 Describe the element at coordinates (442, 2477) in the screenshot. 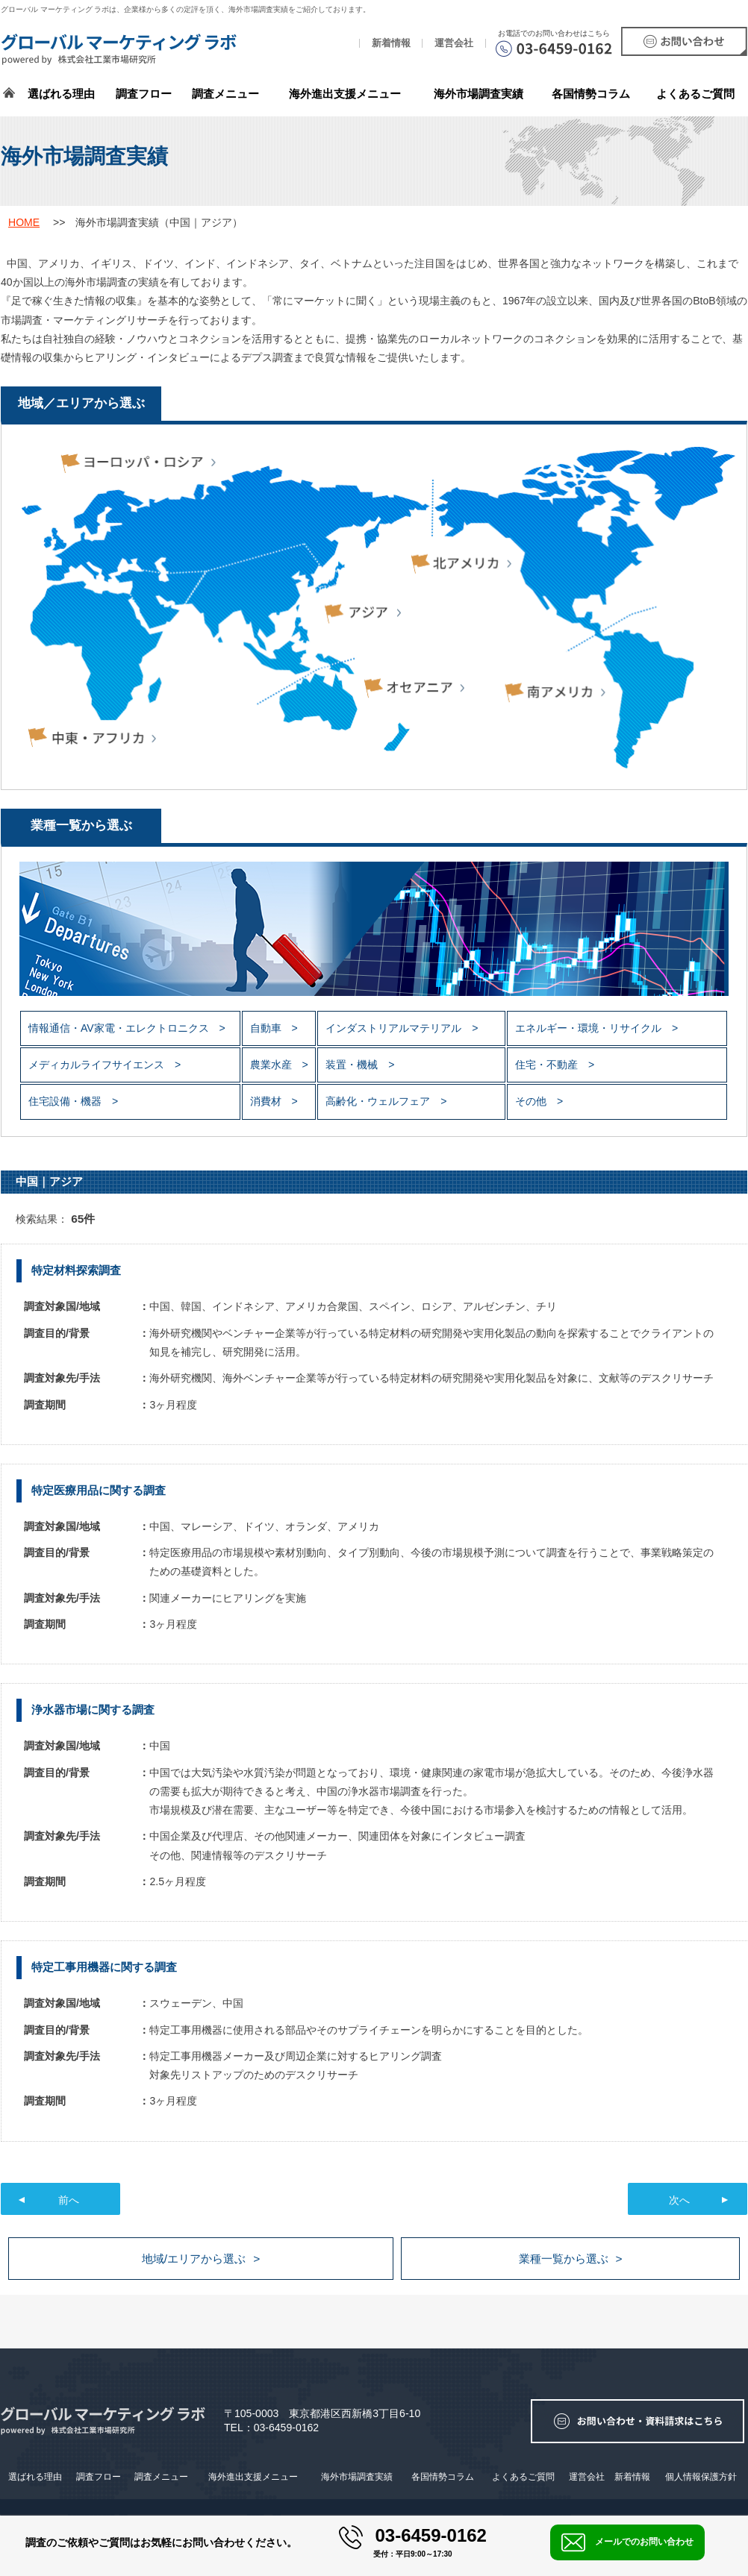

I see `各国情勢コラム` at that location.